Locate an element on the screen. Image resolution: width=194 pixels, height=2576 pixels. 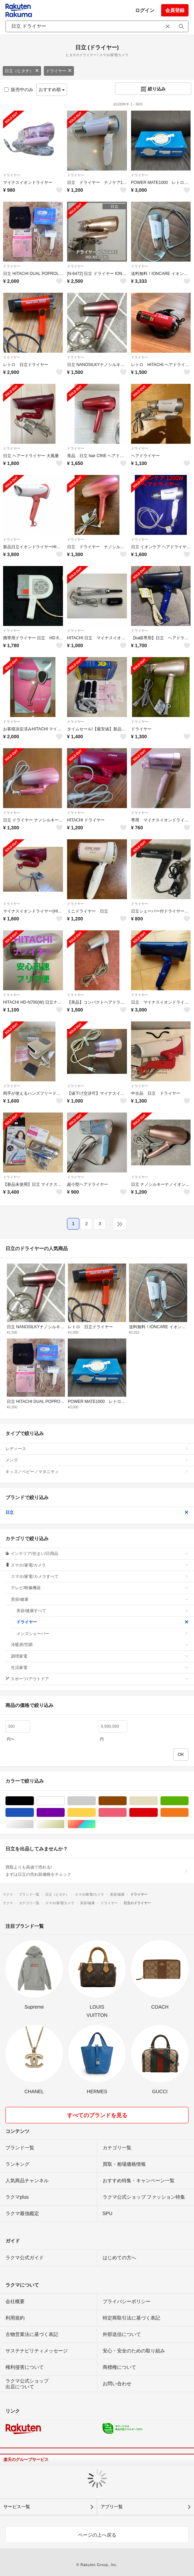
ページの上へ戻る is located at coordinates (97, 2535).